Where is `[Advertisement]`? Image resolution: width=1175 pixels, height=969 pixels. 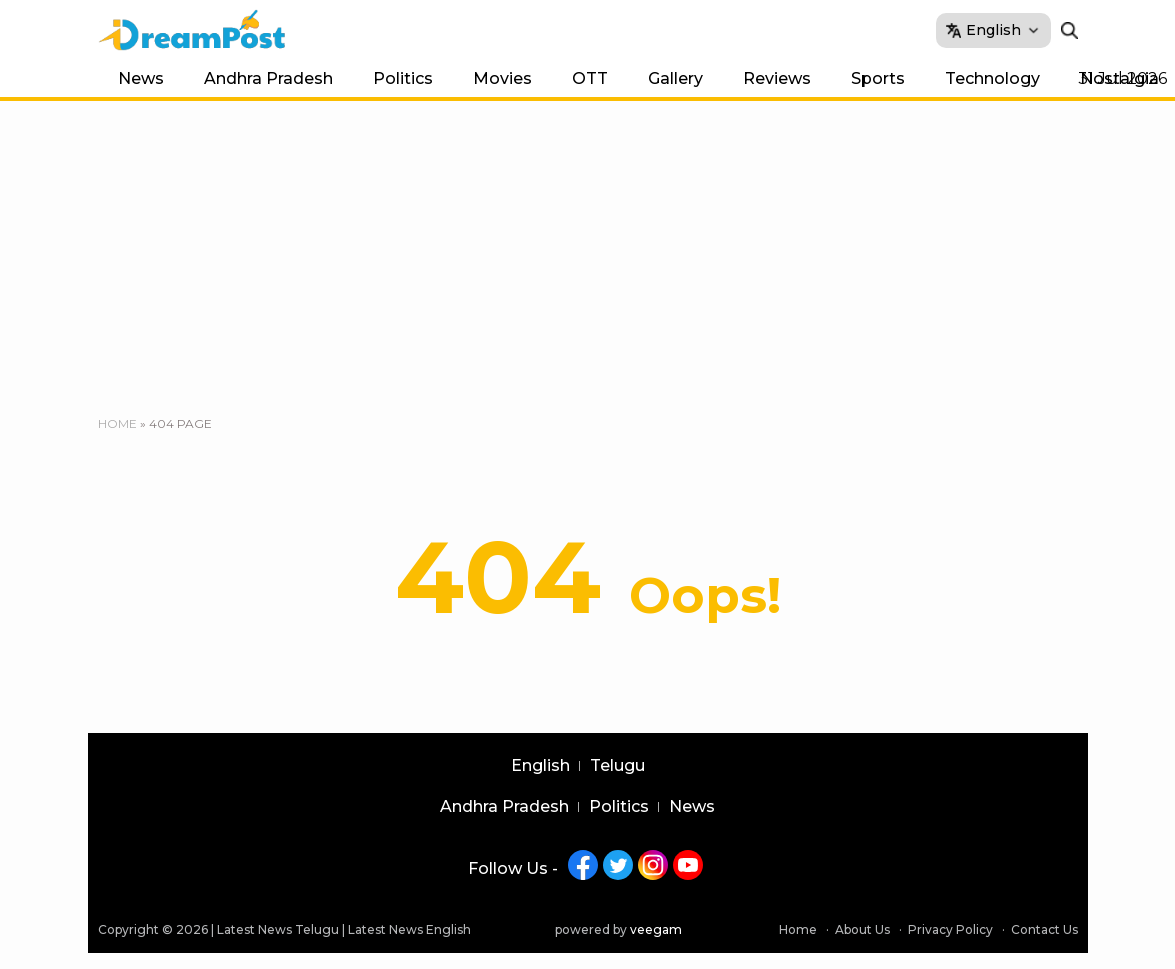 [Advertisement] is located at coordinates (588, 251).